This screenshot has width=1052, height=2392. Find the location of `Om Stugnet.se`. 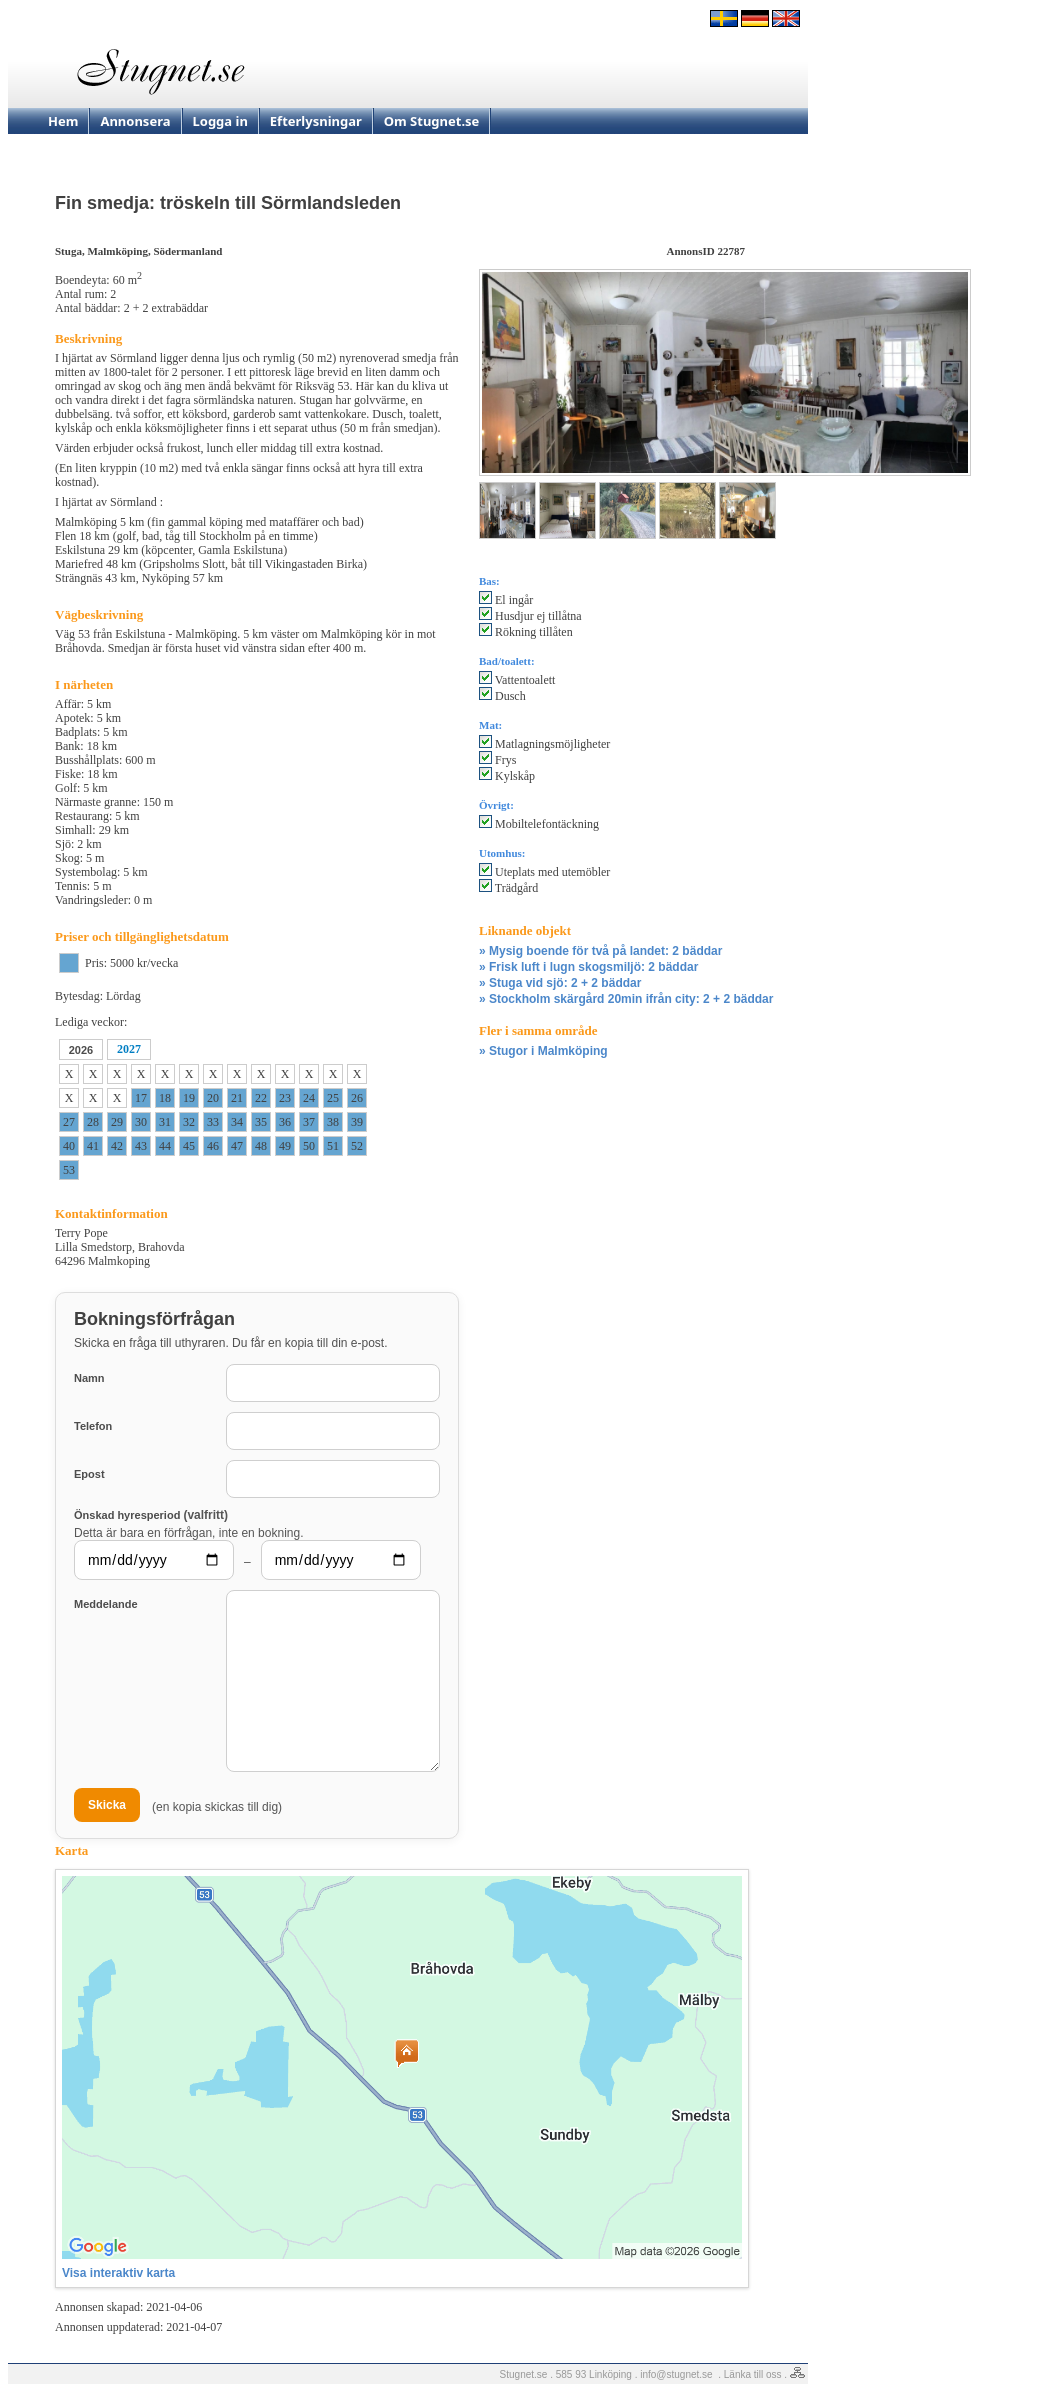

Om Stugnet.se is located at coordinates (432, 121).